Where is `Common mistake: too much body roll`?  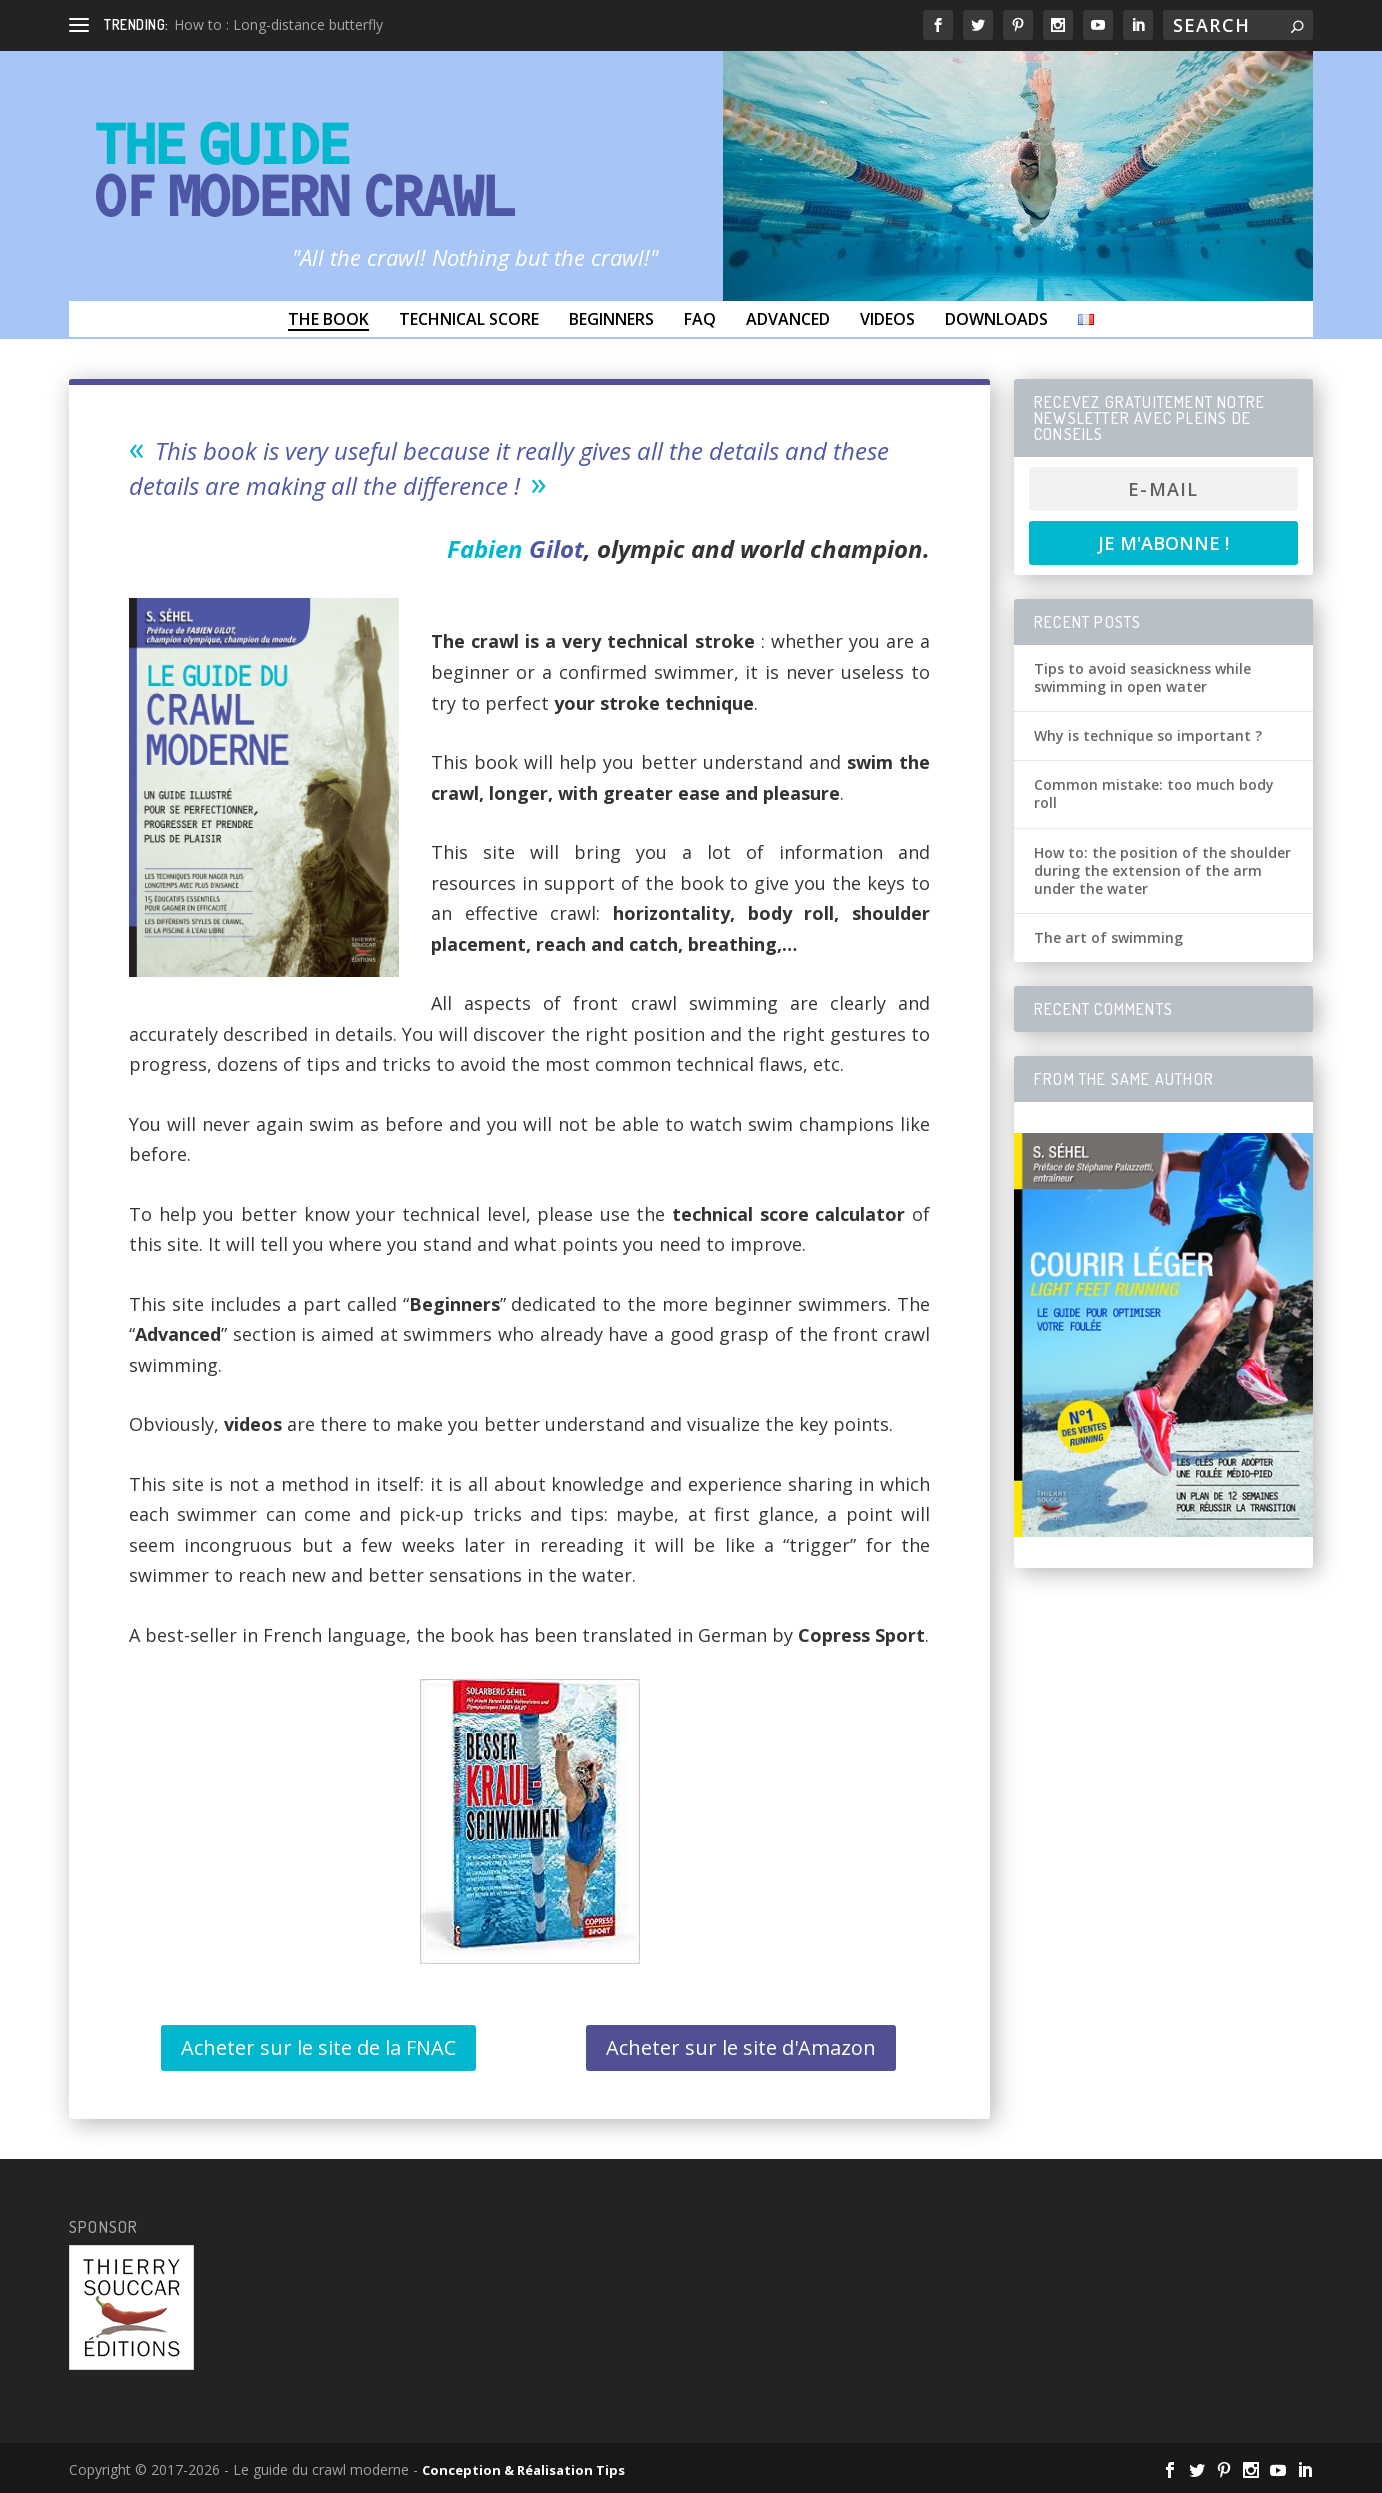 Common mistake: too much body roll is located at coordinates (1154, 793).